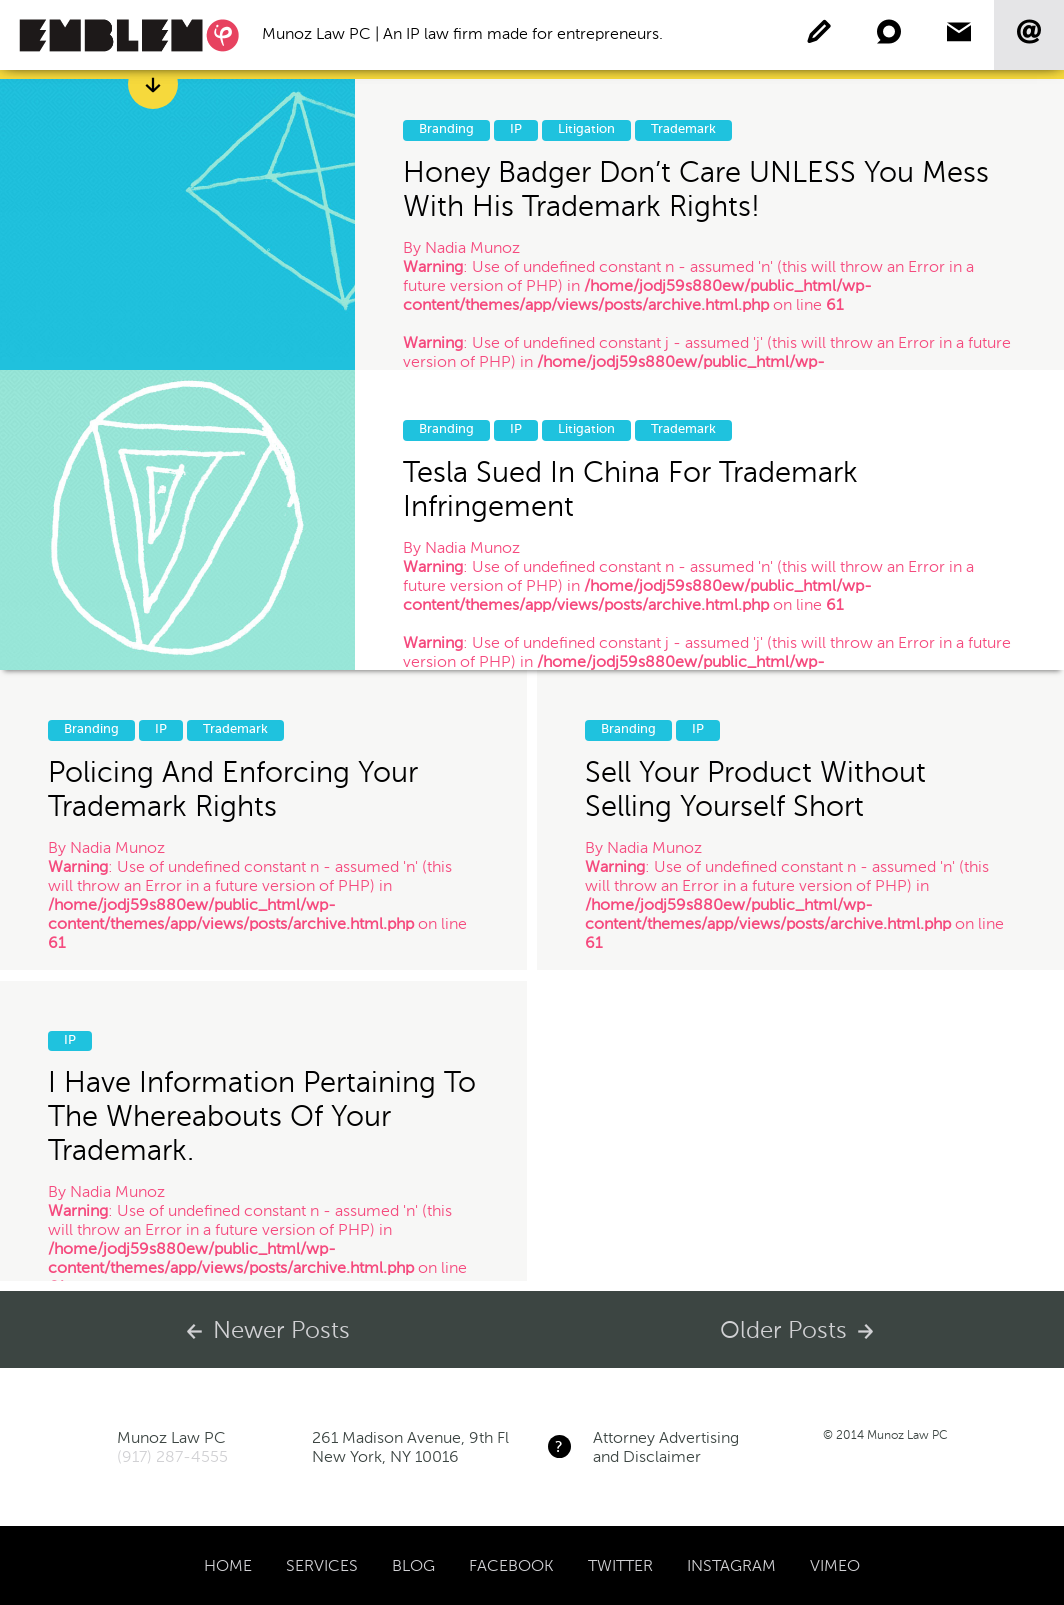 The height and width of the screenshot is (1605, 1064). Describe the element at coordinates (322, 1565) in the screenshot. I see `Services` at that location.